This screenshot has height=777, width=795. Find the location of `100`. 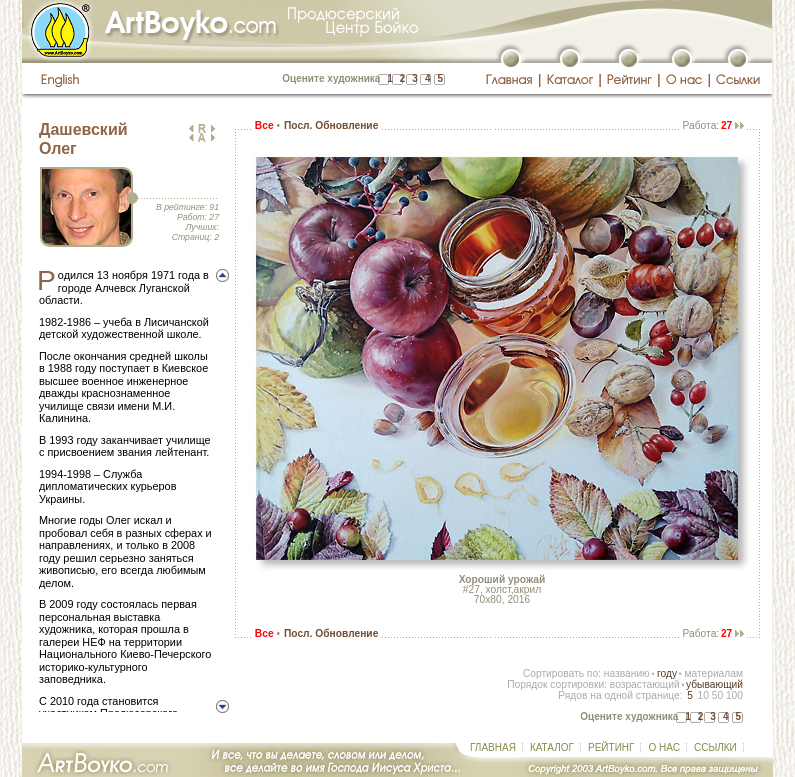

100 is located at coordinates (734, 695).